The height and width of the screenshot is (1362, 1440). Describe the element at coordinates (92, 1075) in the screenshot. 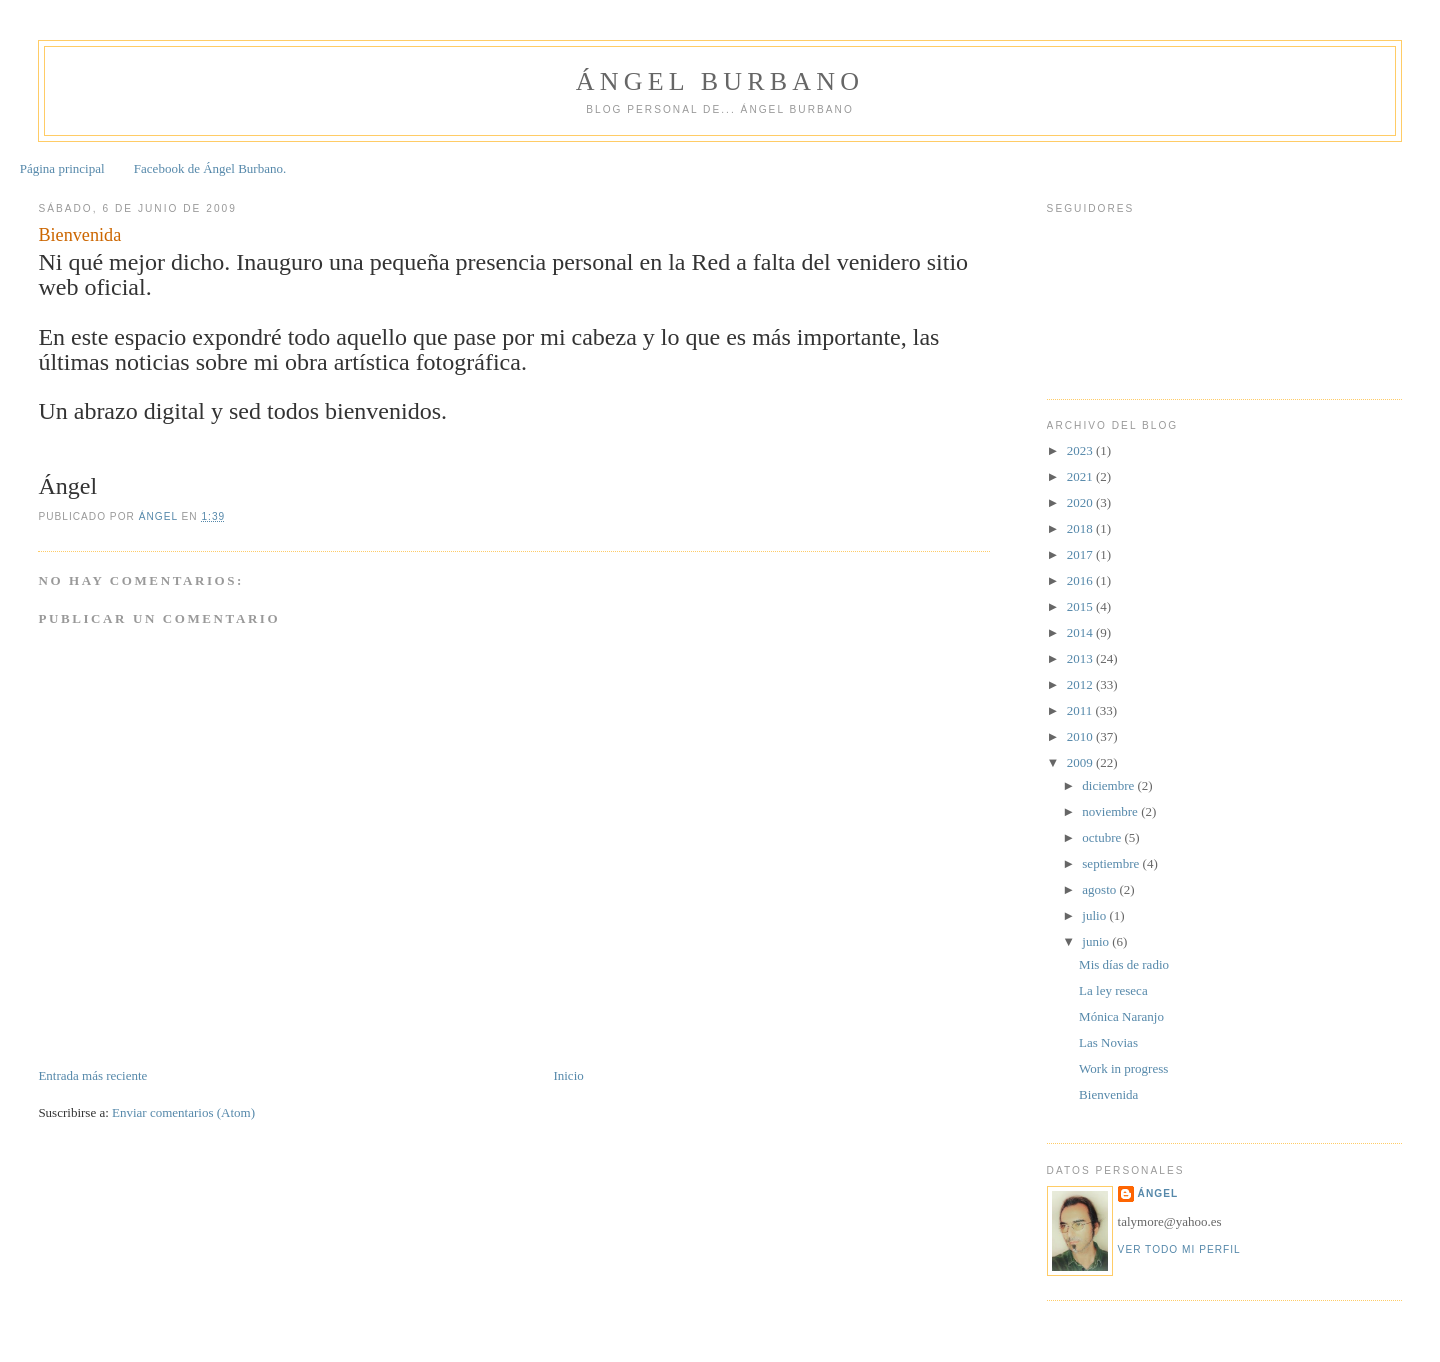

I see `Entrada más reciente` at that location.